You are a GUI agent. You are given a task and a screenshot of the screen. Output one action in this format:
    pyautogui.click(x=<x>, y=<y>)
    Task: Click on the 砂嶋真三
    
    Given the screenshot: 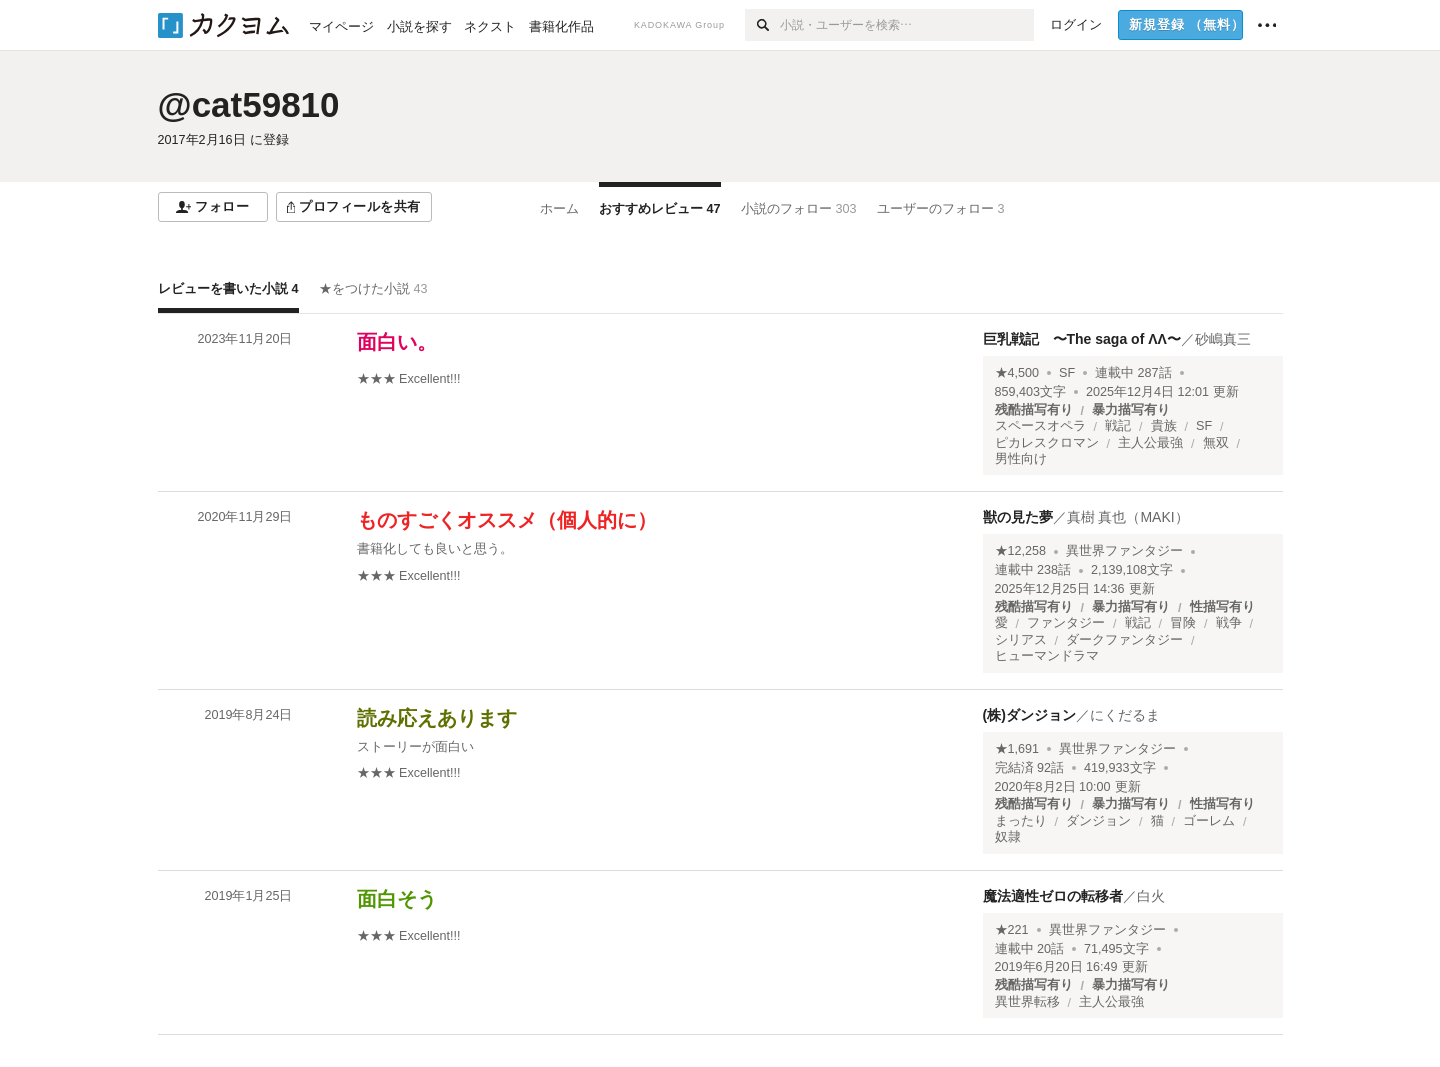 What is the action you would take?
    pyautogui.click(x=1223, y=339)
    